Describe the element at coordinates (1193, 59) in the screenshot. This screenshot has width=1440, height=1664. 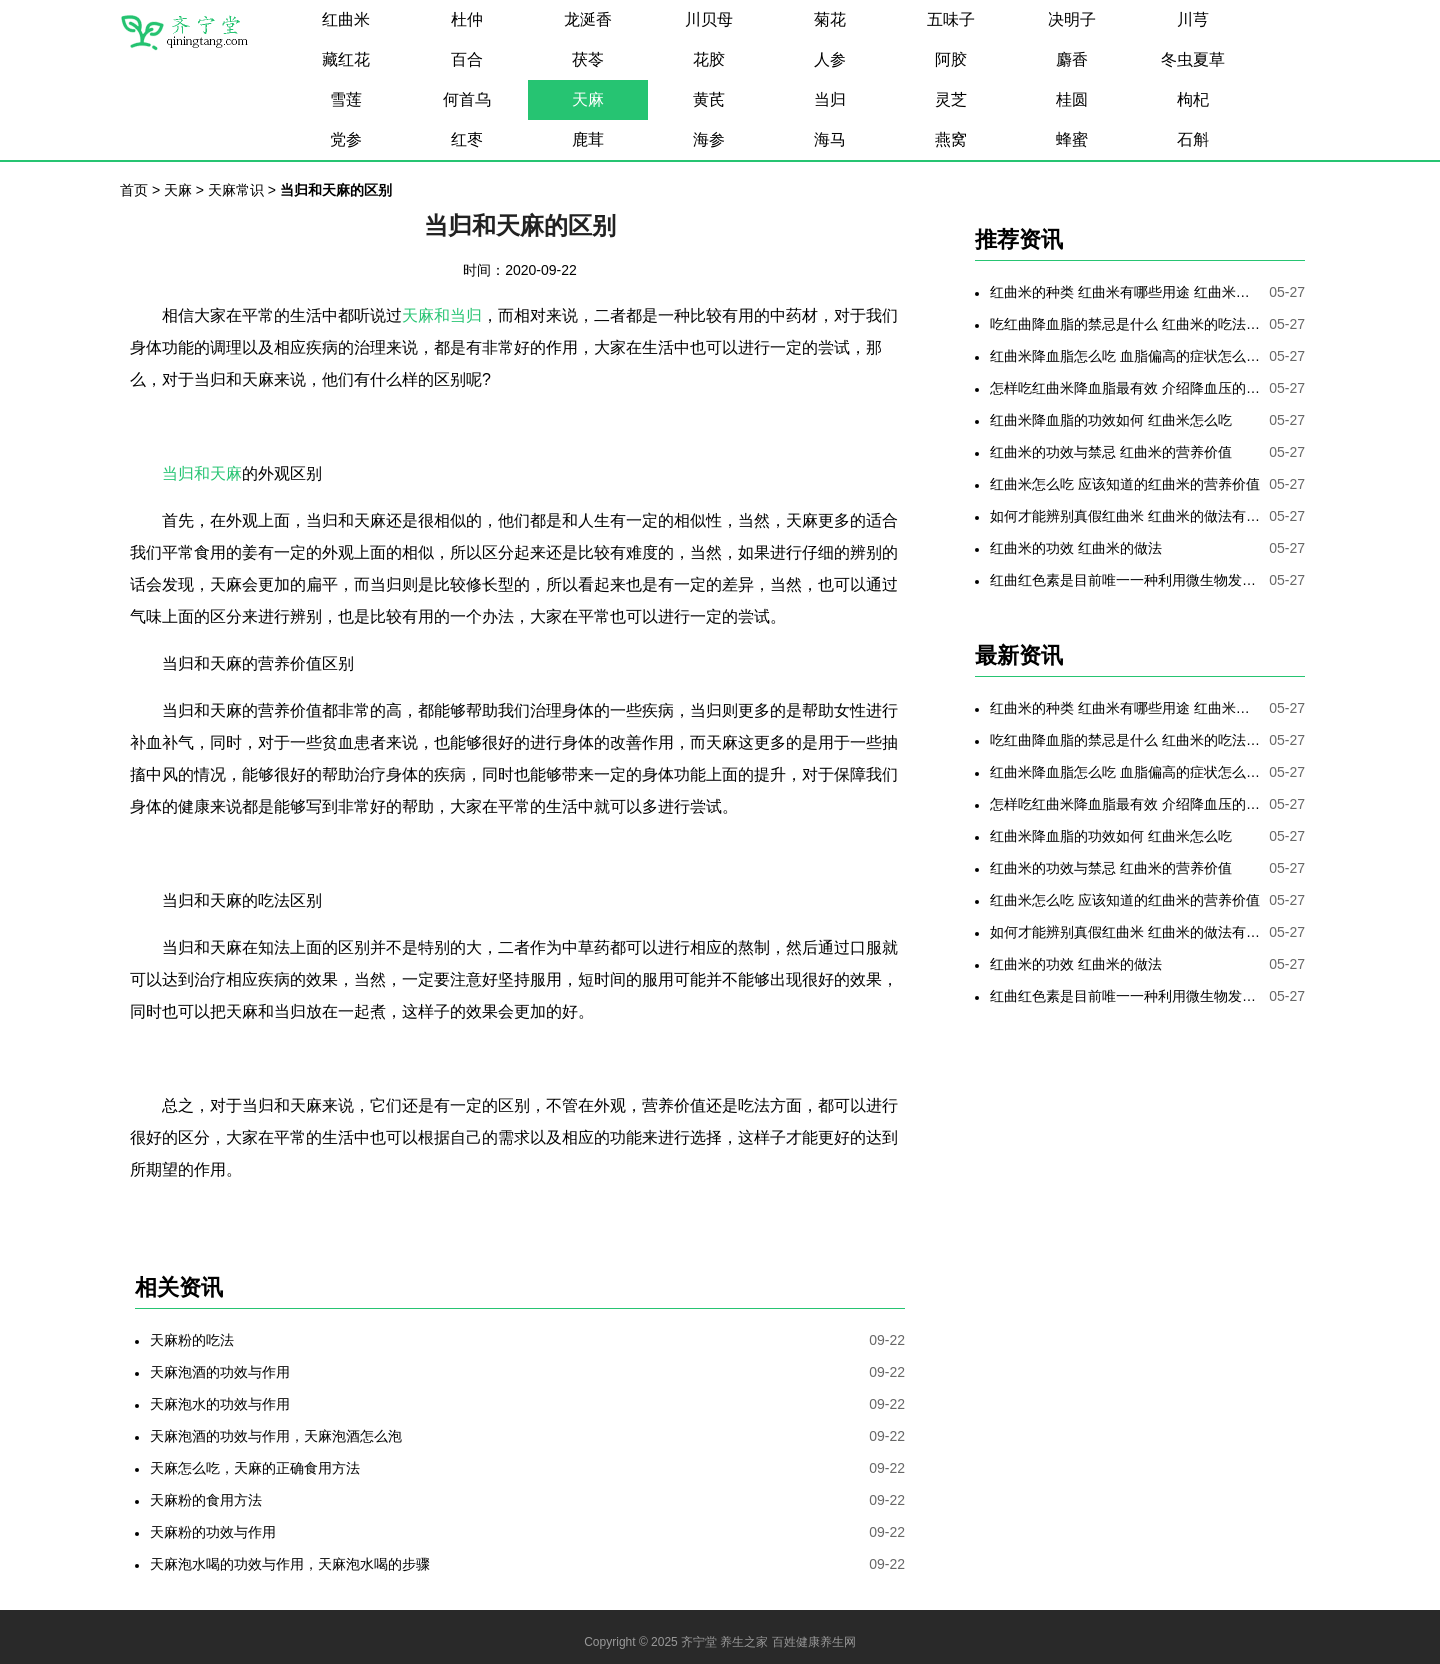
I see `冬虫夏草` at that location.